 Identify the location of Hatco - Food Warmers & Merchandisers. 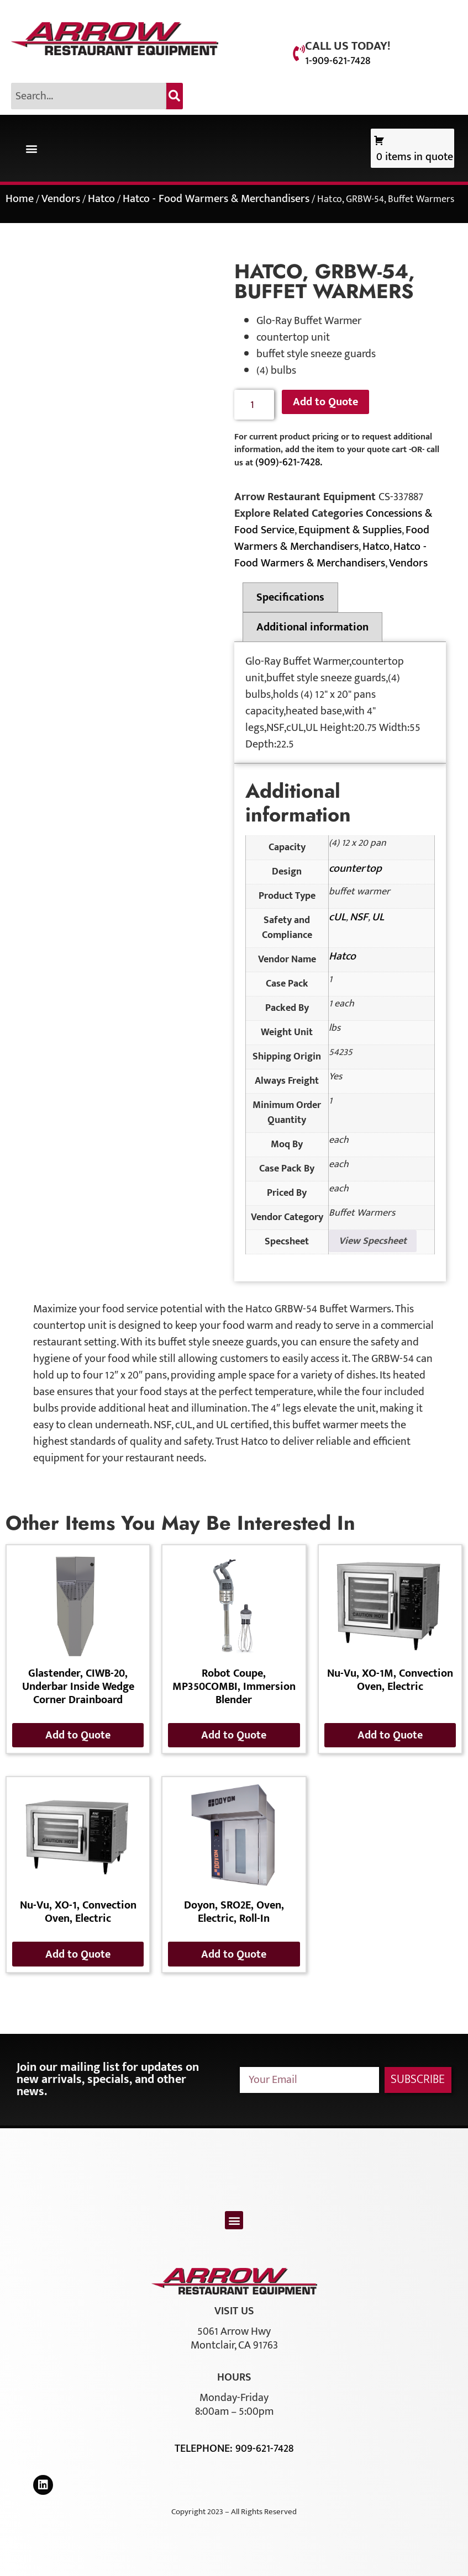
(216, 198).